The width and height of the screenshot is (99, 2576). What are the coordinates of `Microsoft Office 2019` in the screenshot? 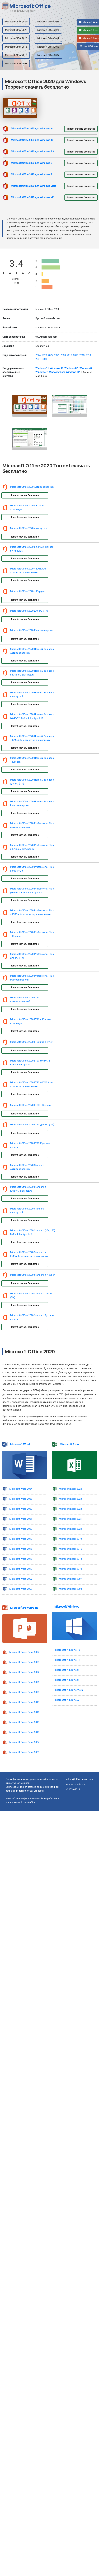 It's located at (48, 38).